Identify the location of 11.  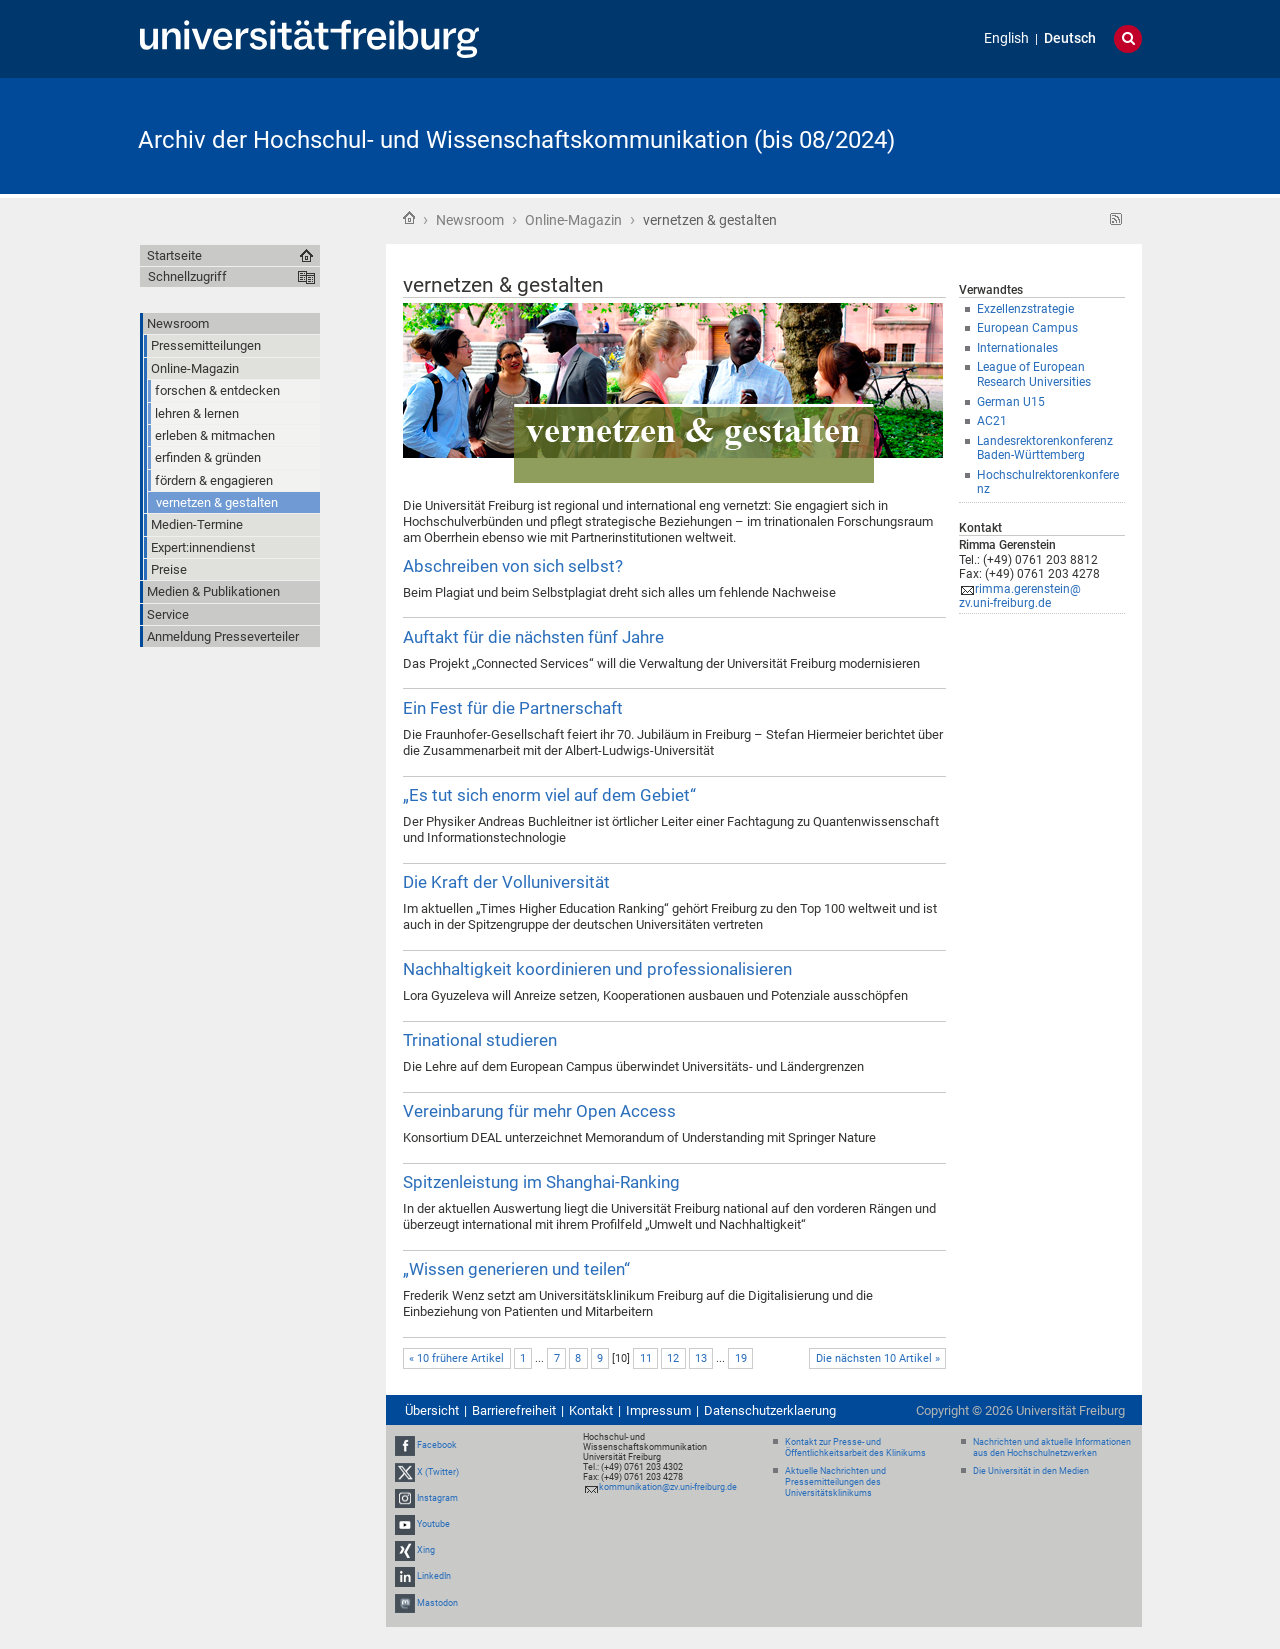
(646, 1358).